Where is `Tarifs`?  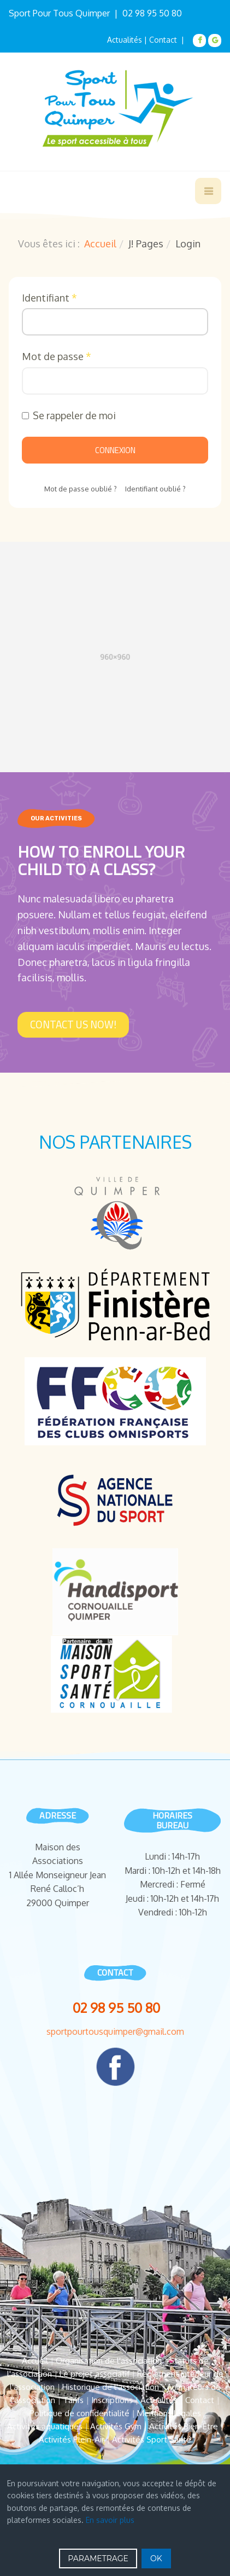
Tarifs is located at coordinates (73, 2400).